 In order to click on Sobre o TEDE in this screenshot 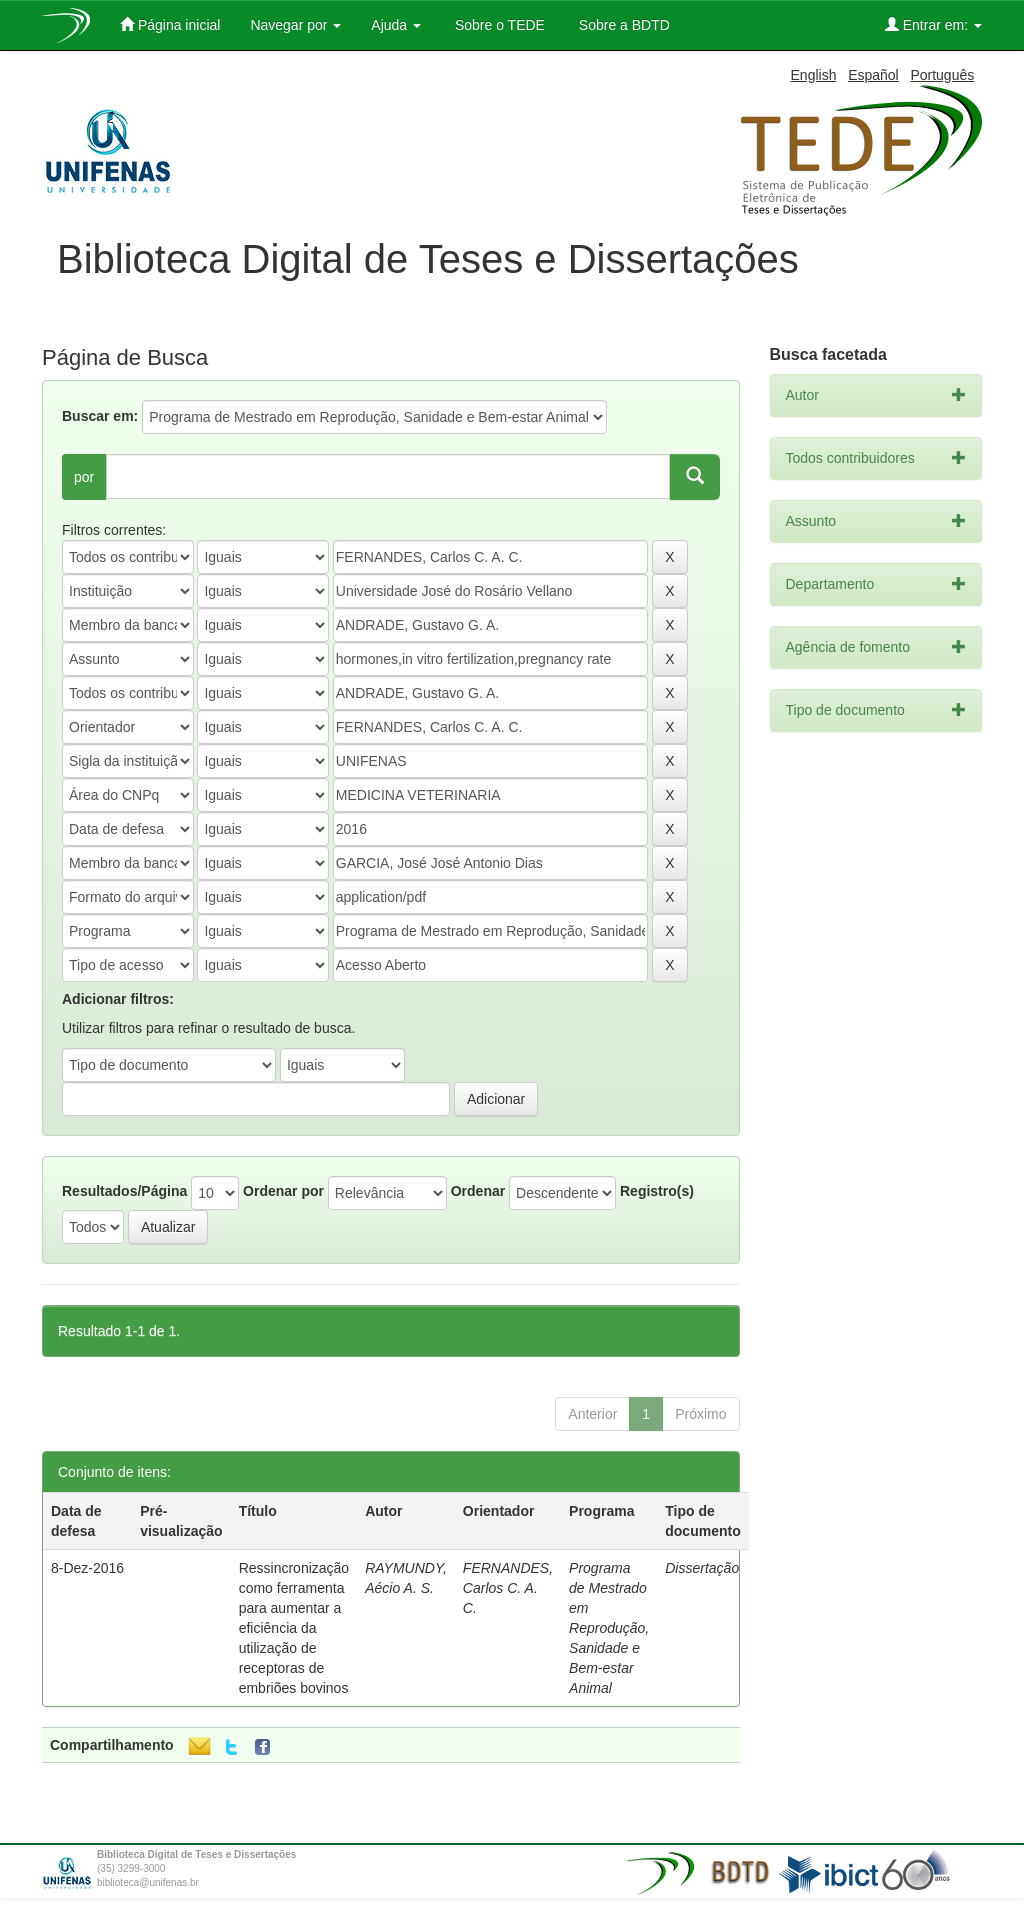, I will do `click(498, 25)`.